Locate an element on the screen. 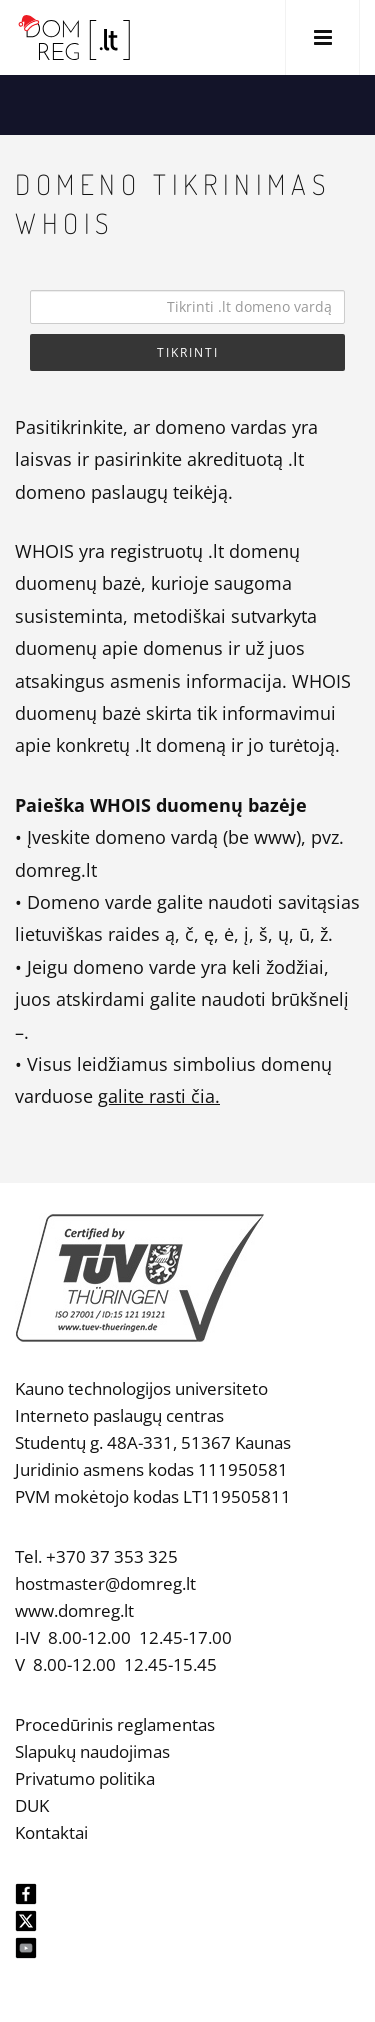 The image size is (375, 2022). Privatumo politika is located at coordinates (85, 1778).